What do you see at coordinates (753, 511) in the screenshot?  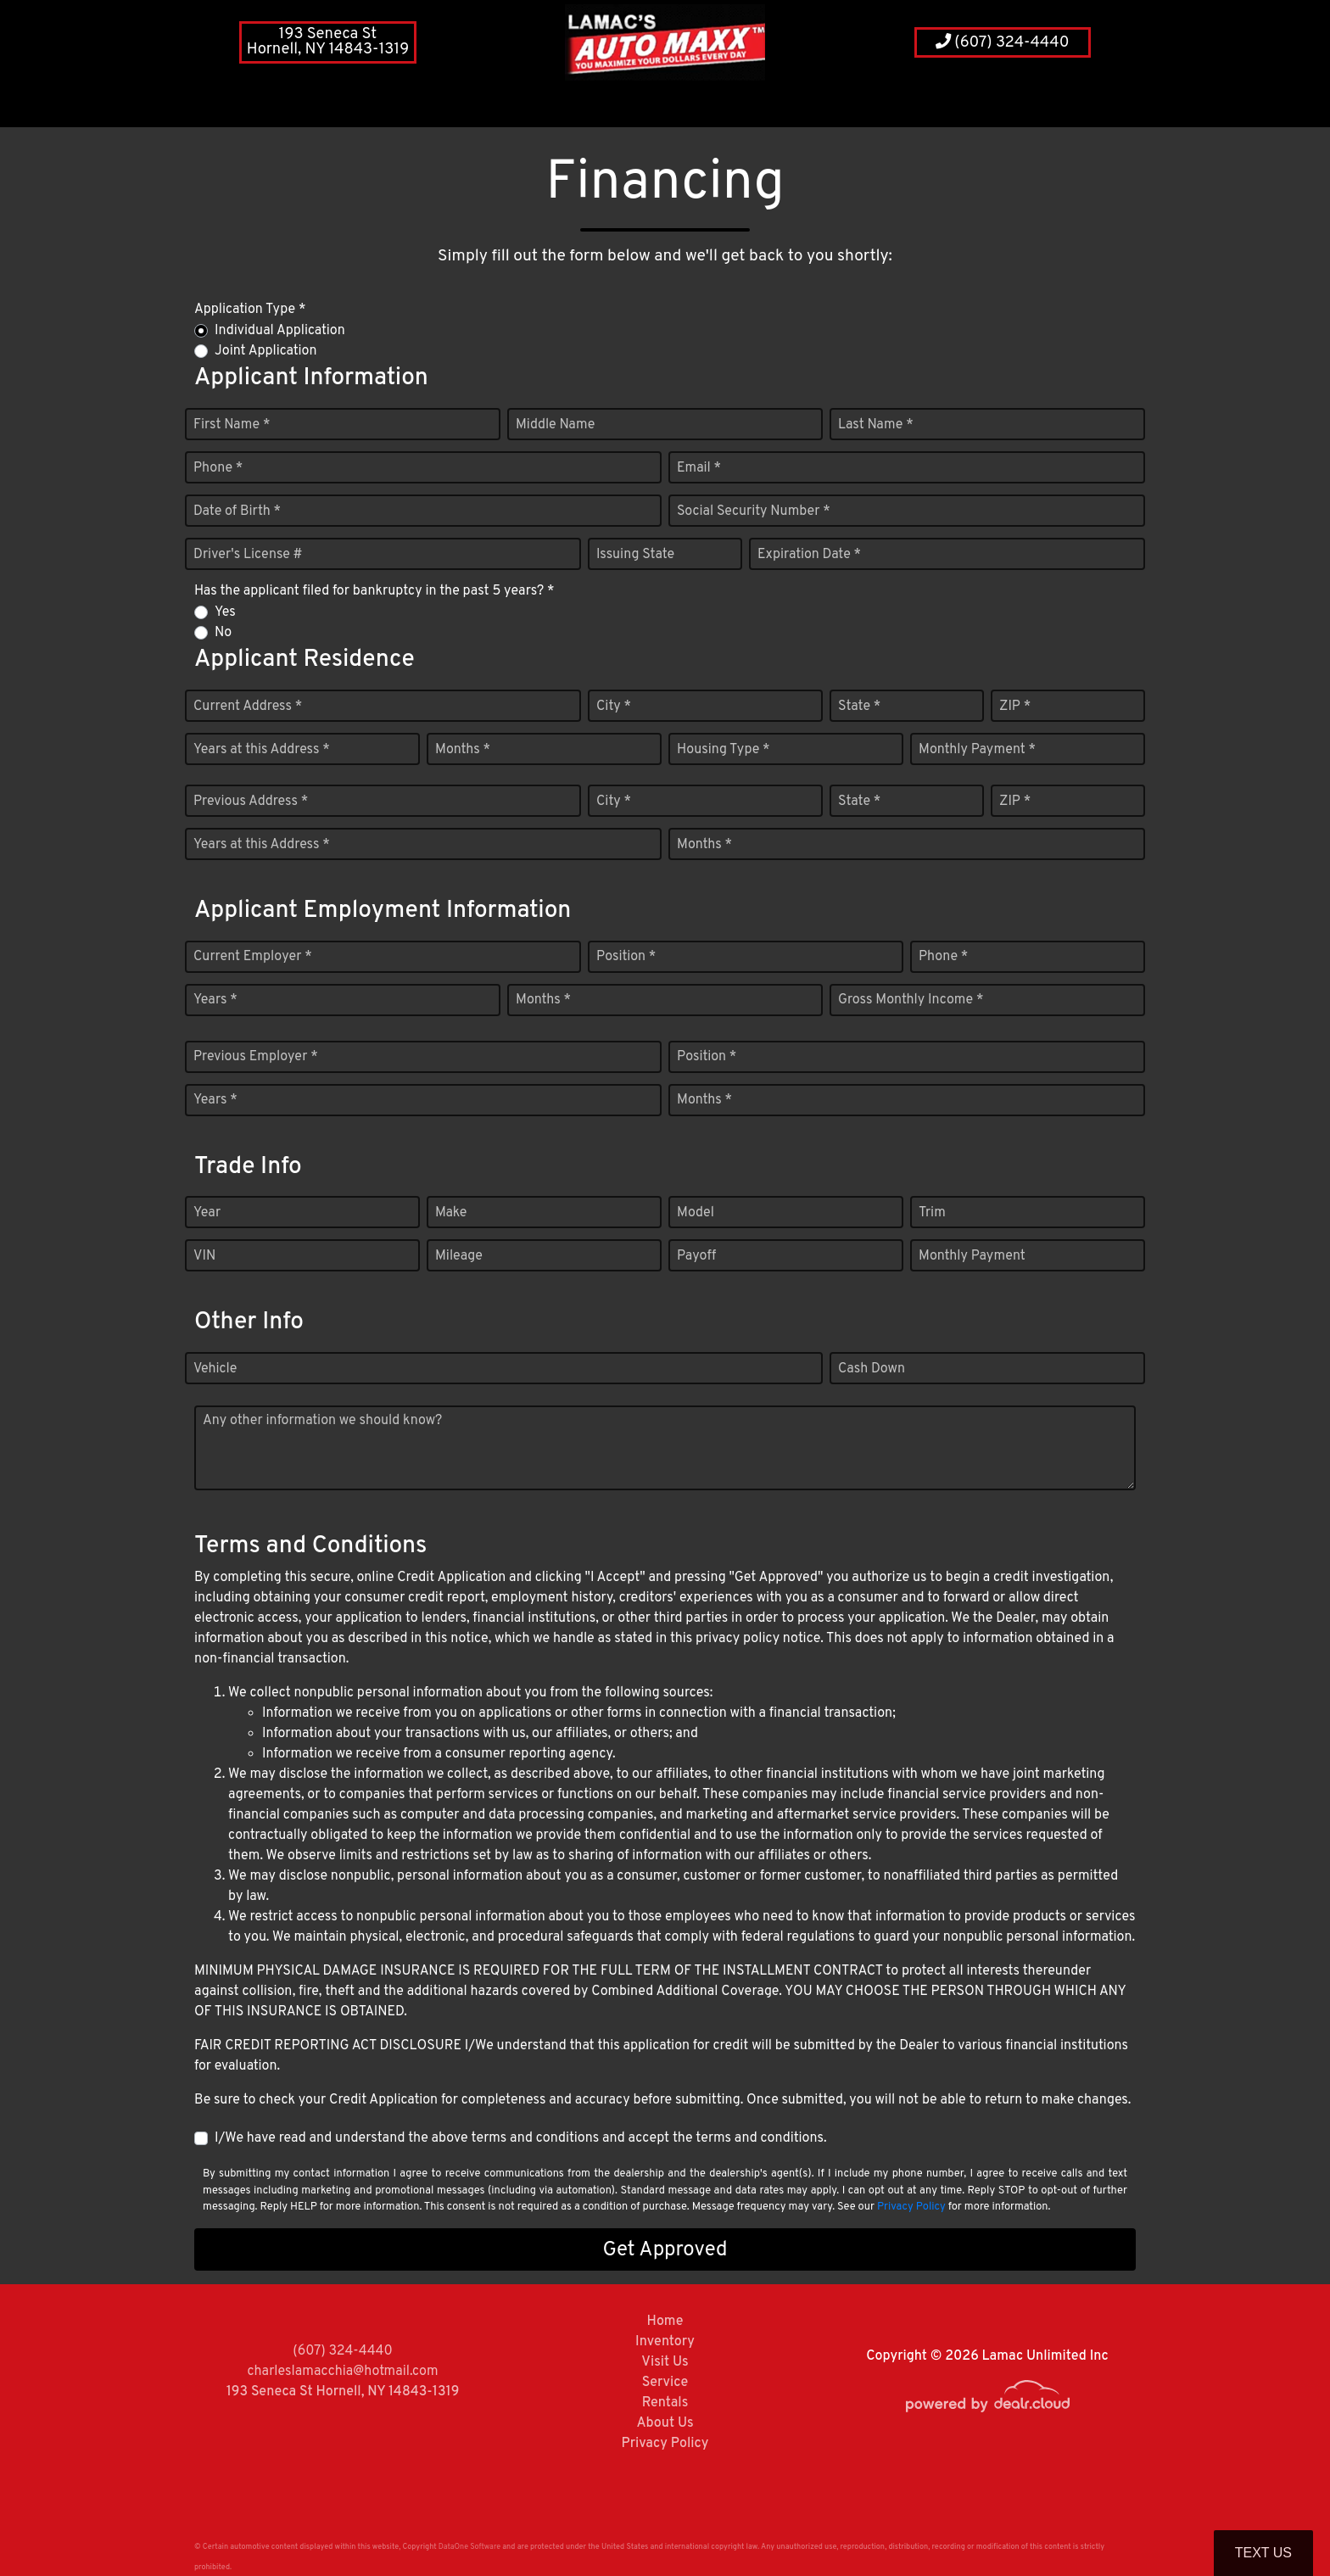 I see `Social Security Number *` at bounding box center [753, 511].